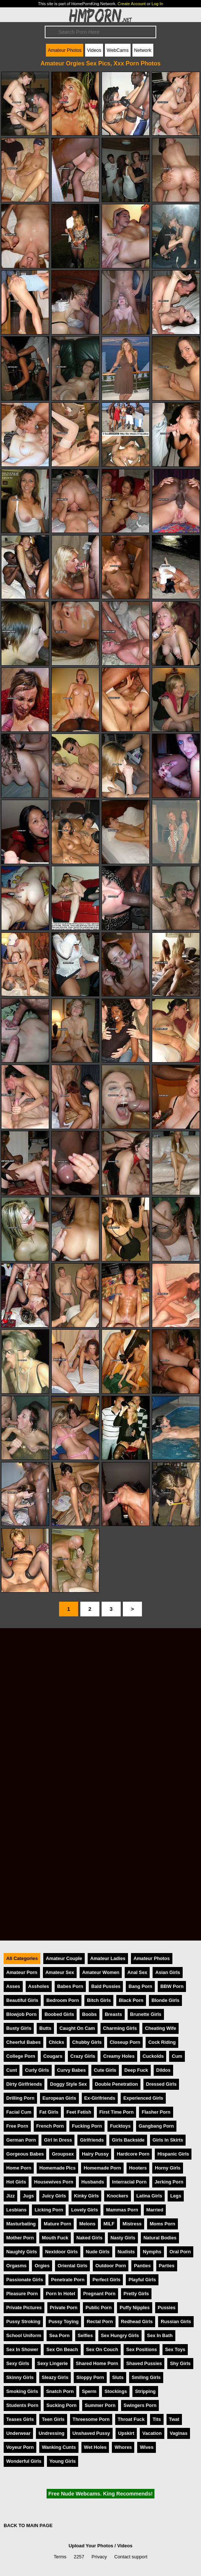 Image resolution: width=201 pixels, height=2576 pixels. What do you see at coordinates (165, 2000) in the screenshot?
I see `Blonde Girls` at bounding box center [165, 2000].